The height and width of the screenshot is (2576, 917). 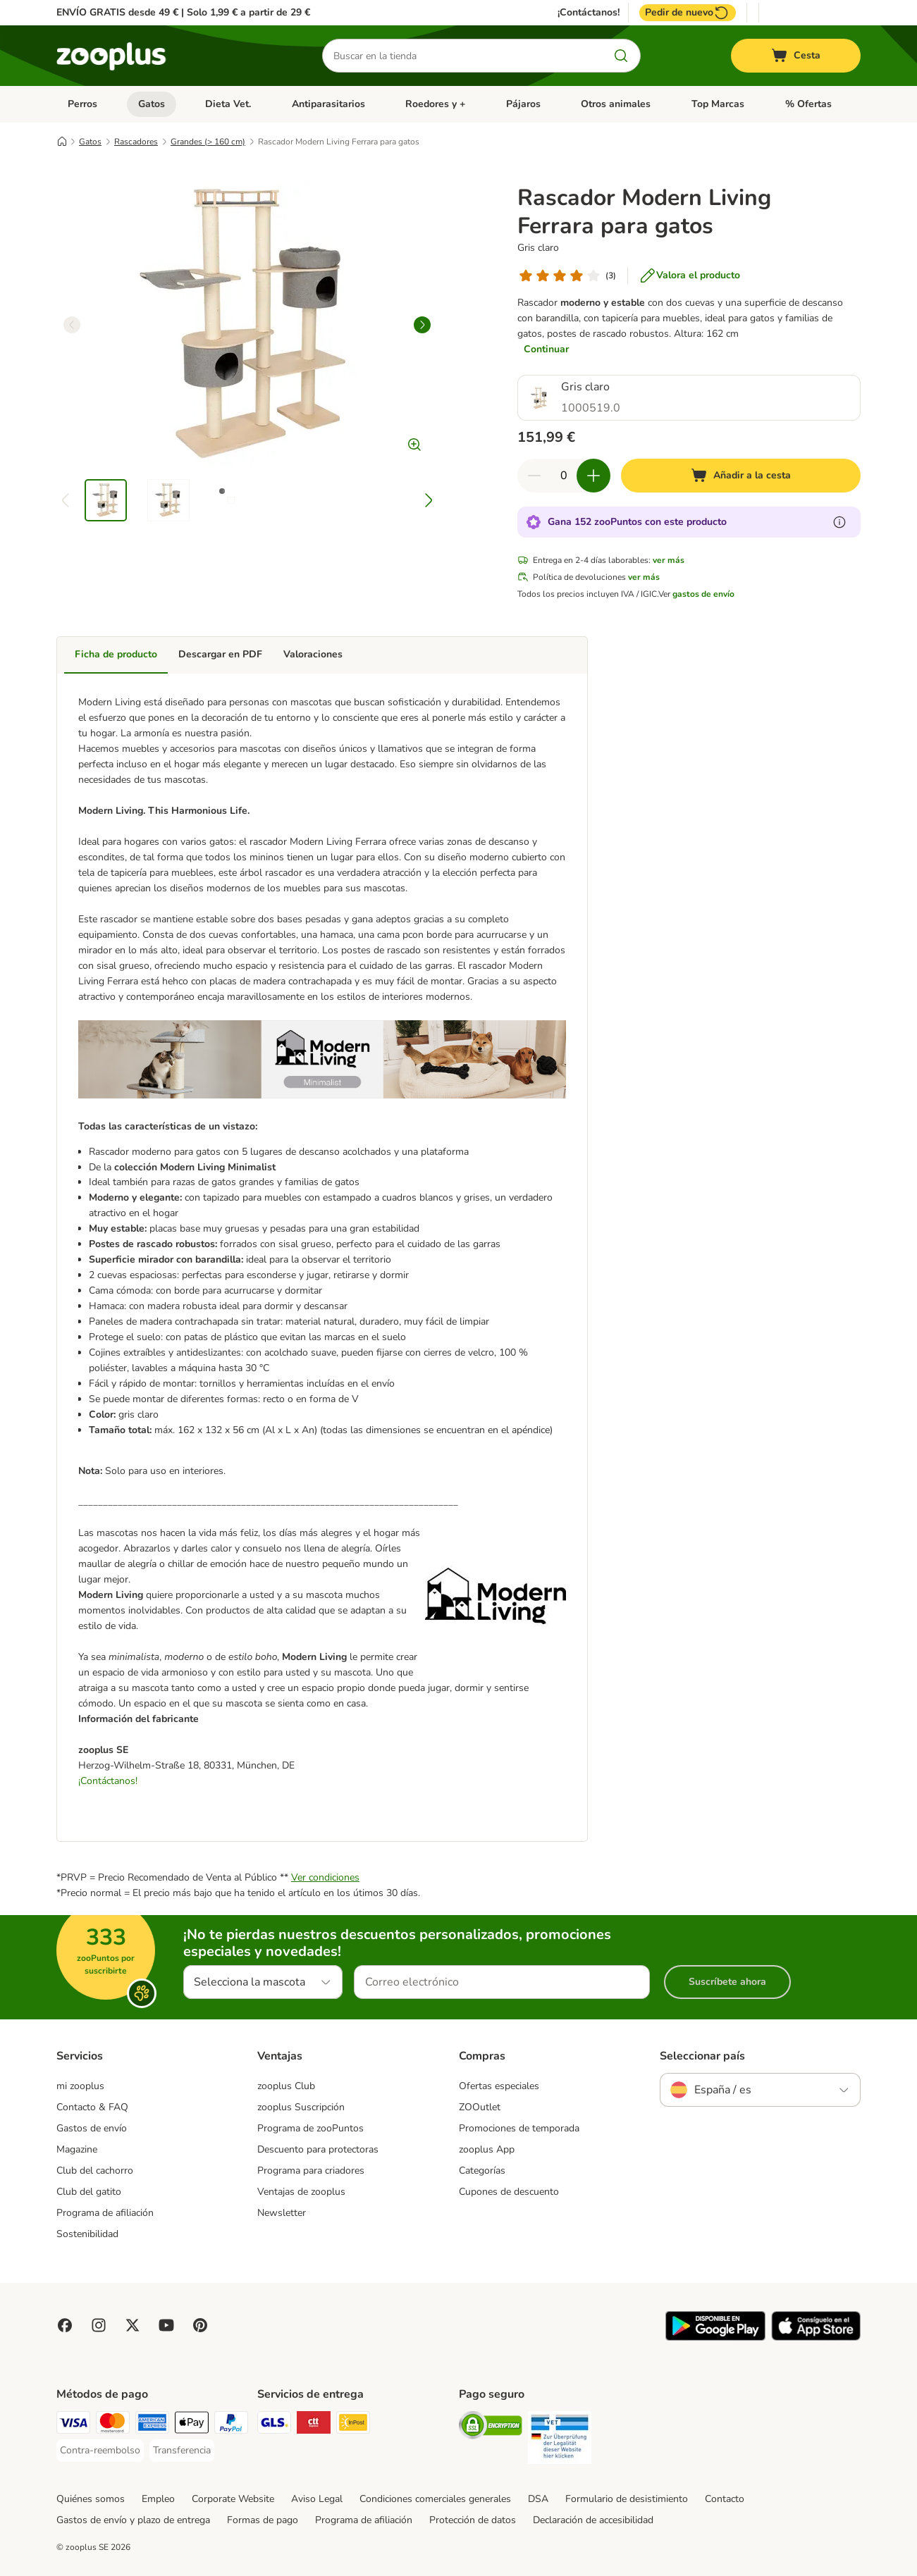 I want to click on Cupones de descuento, so click(x=509, y=2191).